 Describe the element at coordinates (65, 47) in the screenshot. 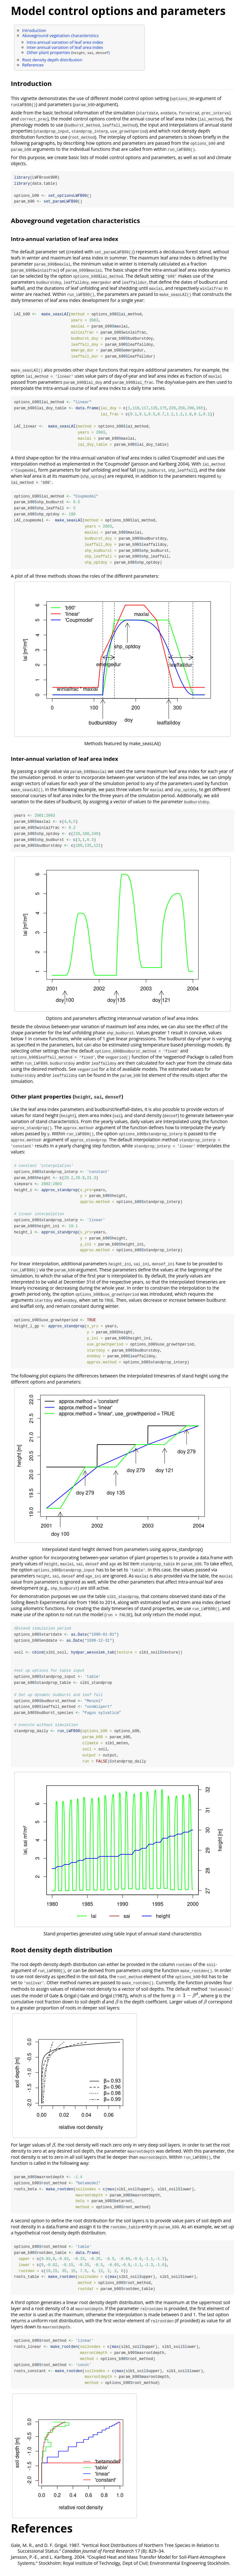

I see `Inter-annual variation of leaf area index` at that location.